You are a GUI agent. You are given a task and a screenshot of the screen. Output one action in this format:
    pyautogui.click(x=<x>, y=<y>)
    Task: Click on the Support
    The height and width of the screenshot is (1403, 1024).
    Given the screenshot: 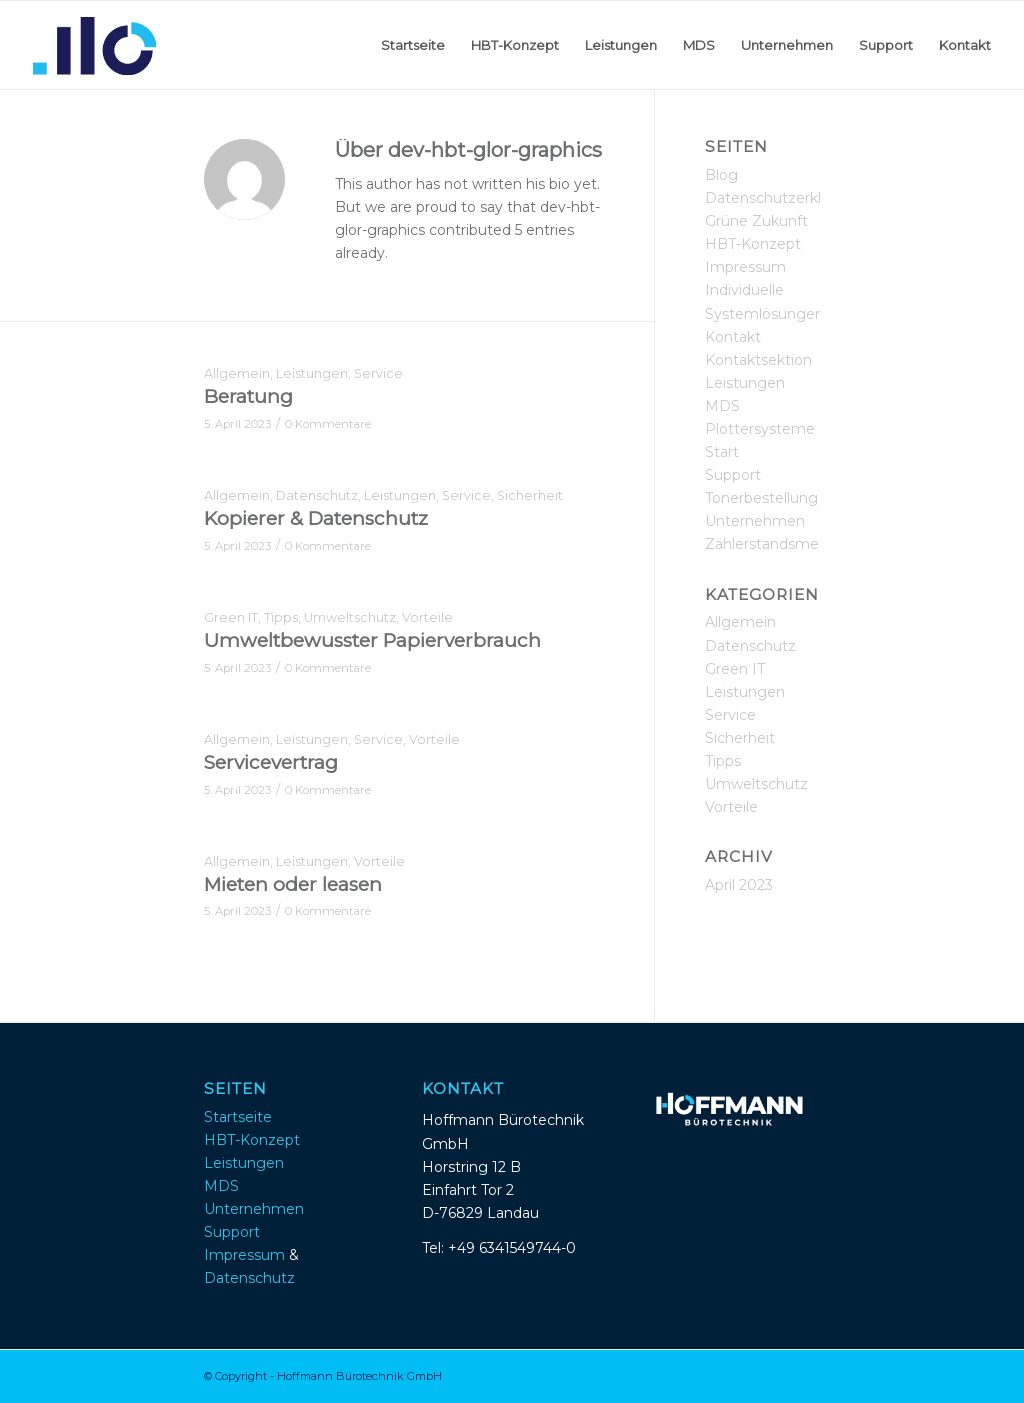 What is the action you would take?
    pyautogui.click(x=733, y=475)
    